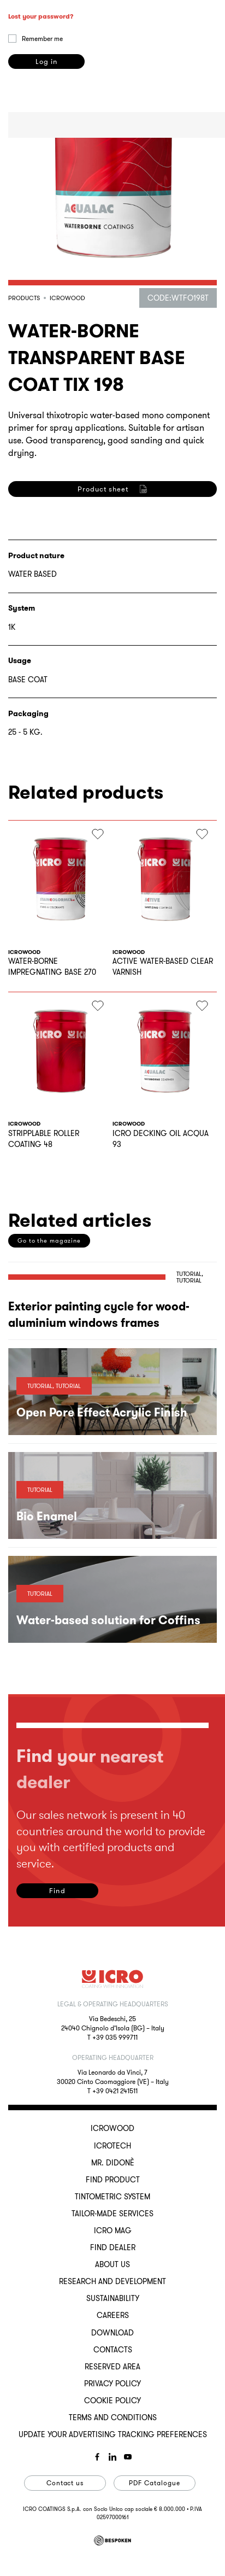 The image size is (225, 2576). What do you see at coordinates (65, 2482) in the screenshot?
I see `Contact us` at bounding box center [65, 2482].